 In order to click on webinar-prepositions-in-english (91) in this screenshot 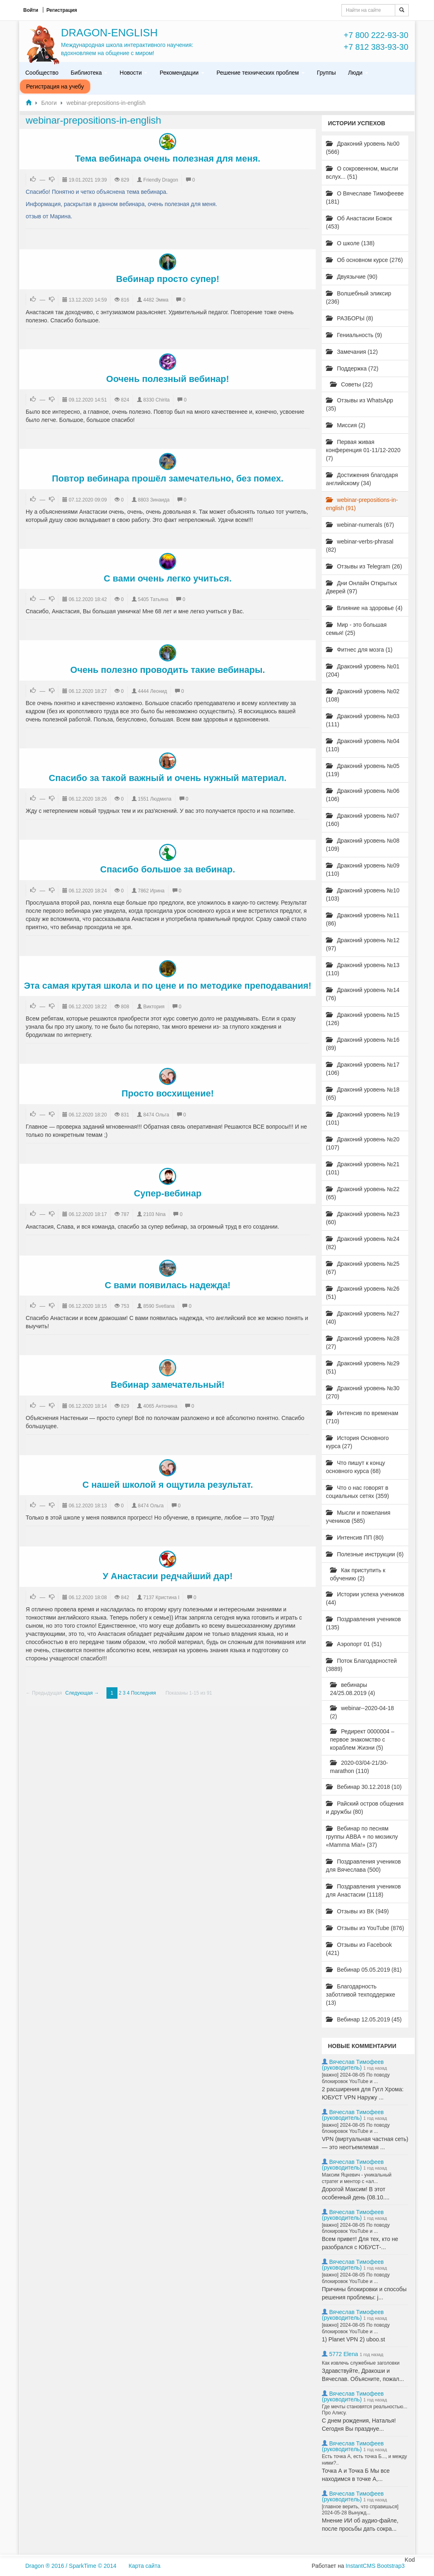, I will do `click(362, 504)`.